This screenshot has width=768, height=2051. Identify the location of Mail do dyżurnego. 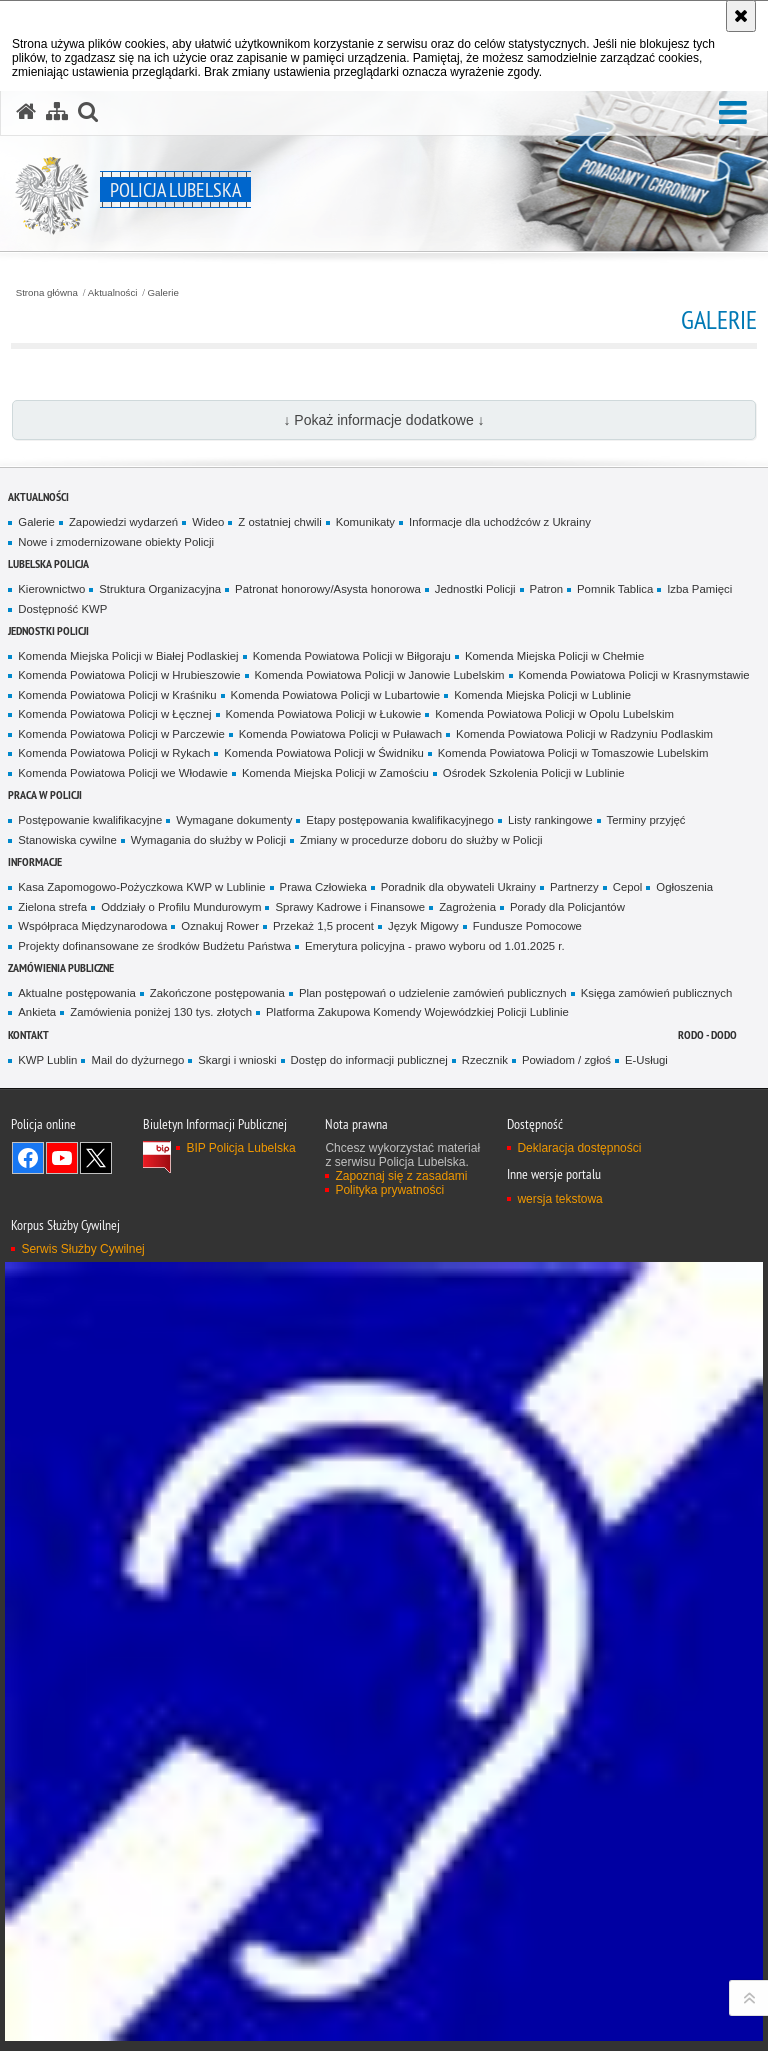
(137, 1060).